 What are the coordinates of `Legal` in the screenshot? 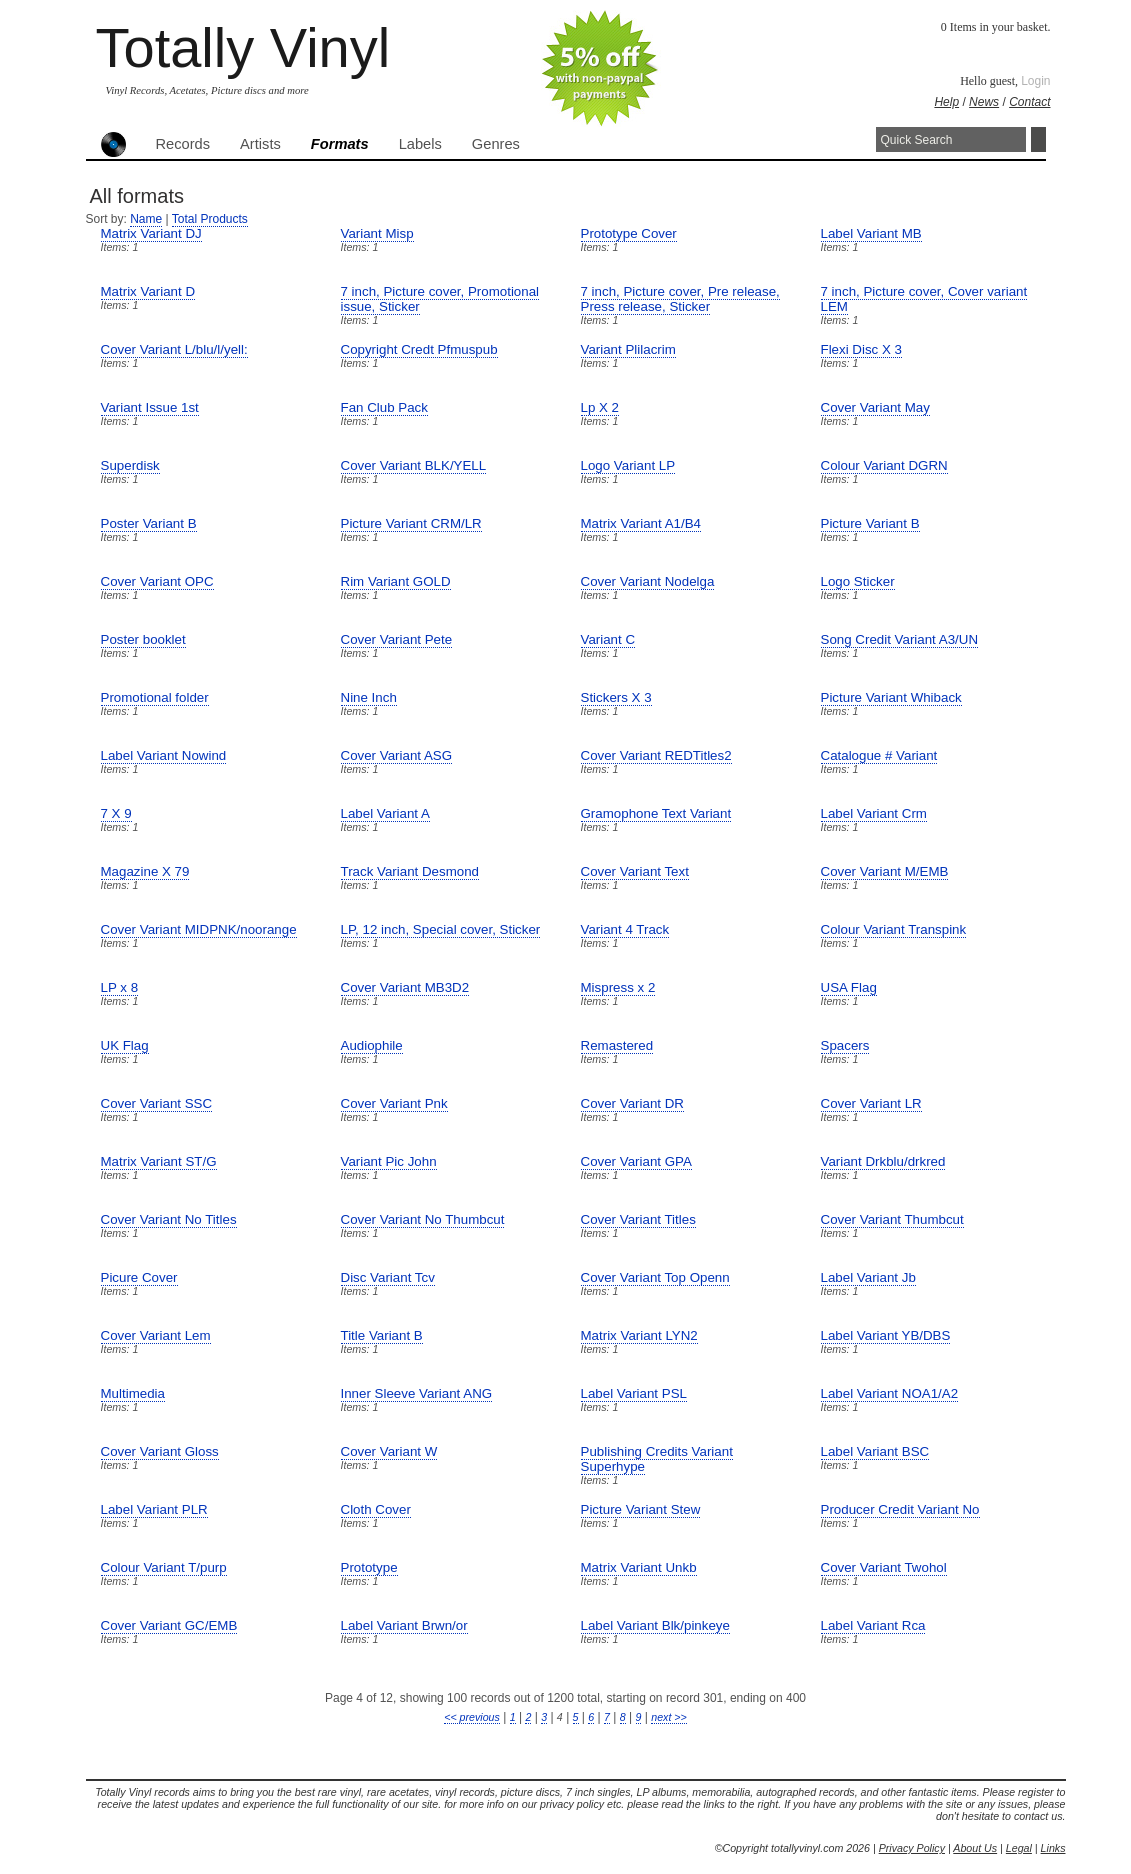 It's located at (1019, 1848).